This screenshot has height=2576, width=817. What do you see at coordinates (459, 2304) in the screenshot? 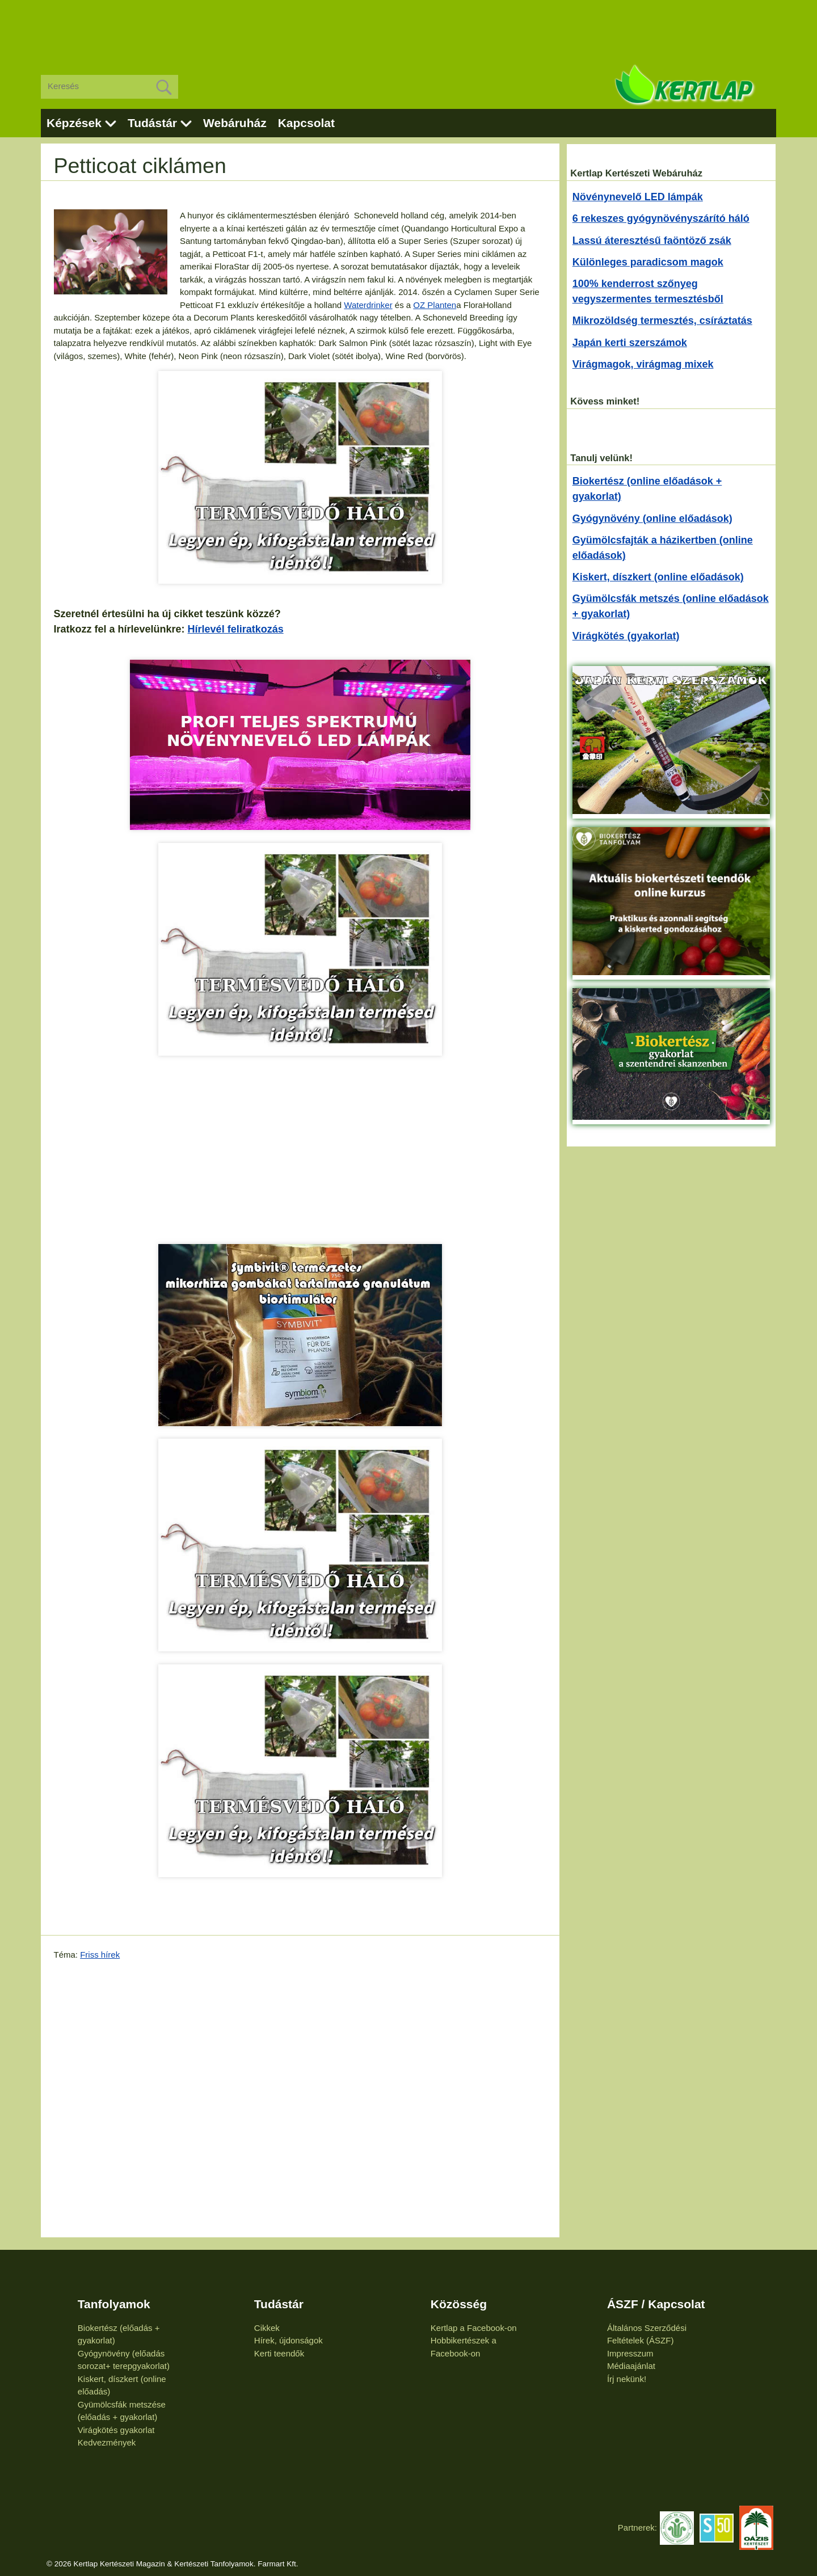
I see `Közösség` at bounding box center [459, 2304].